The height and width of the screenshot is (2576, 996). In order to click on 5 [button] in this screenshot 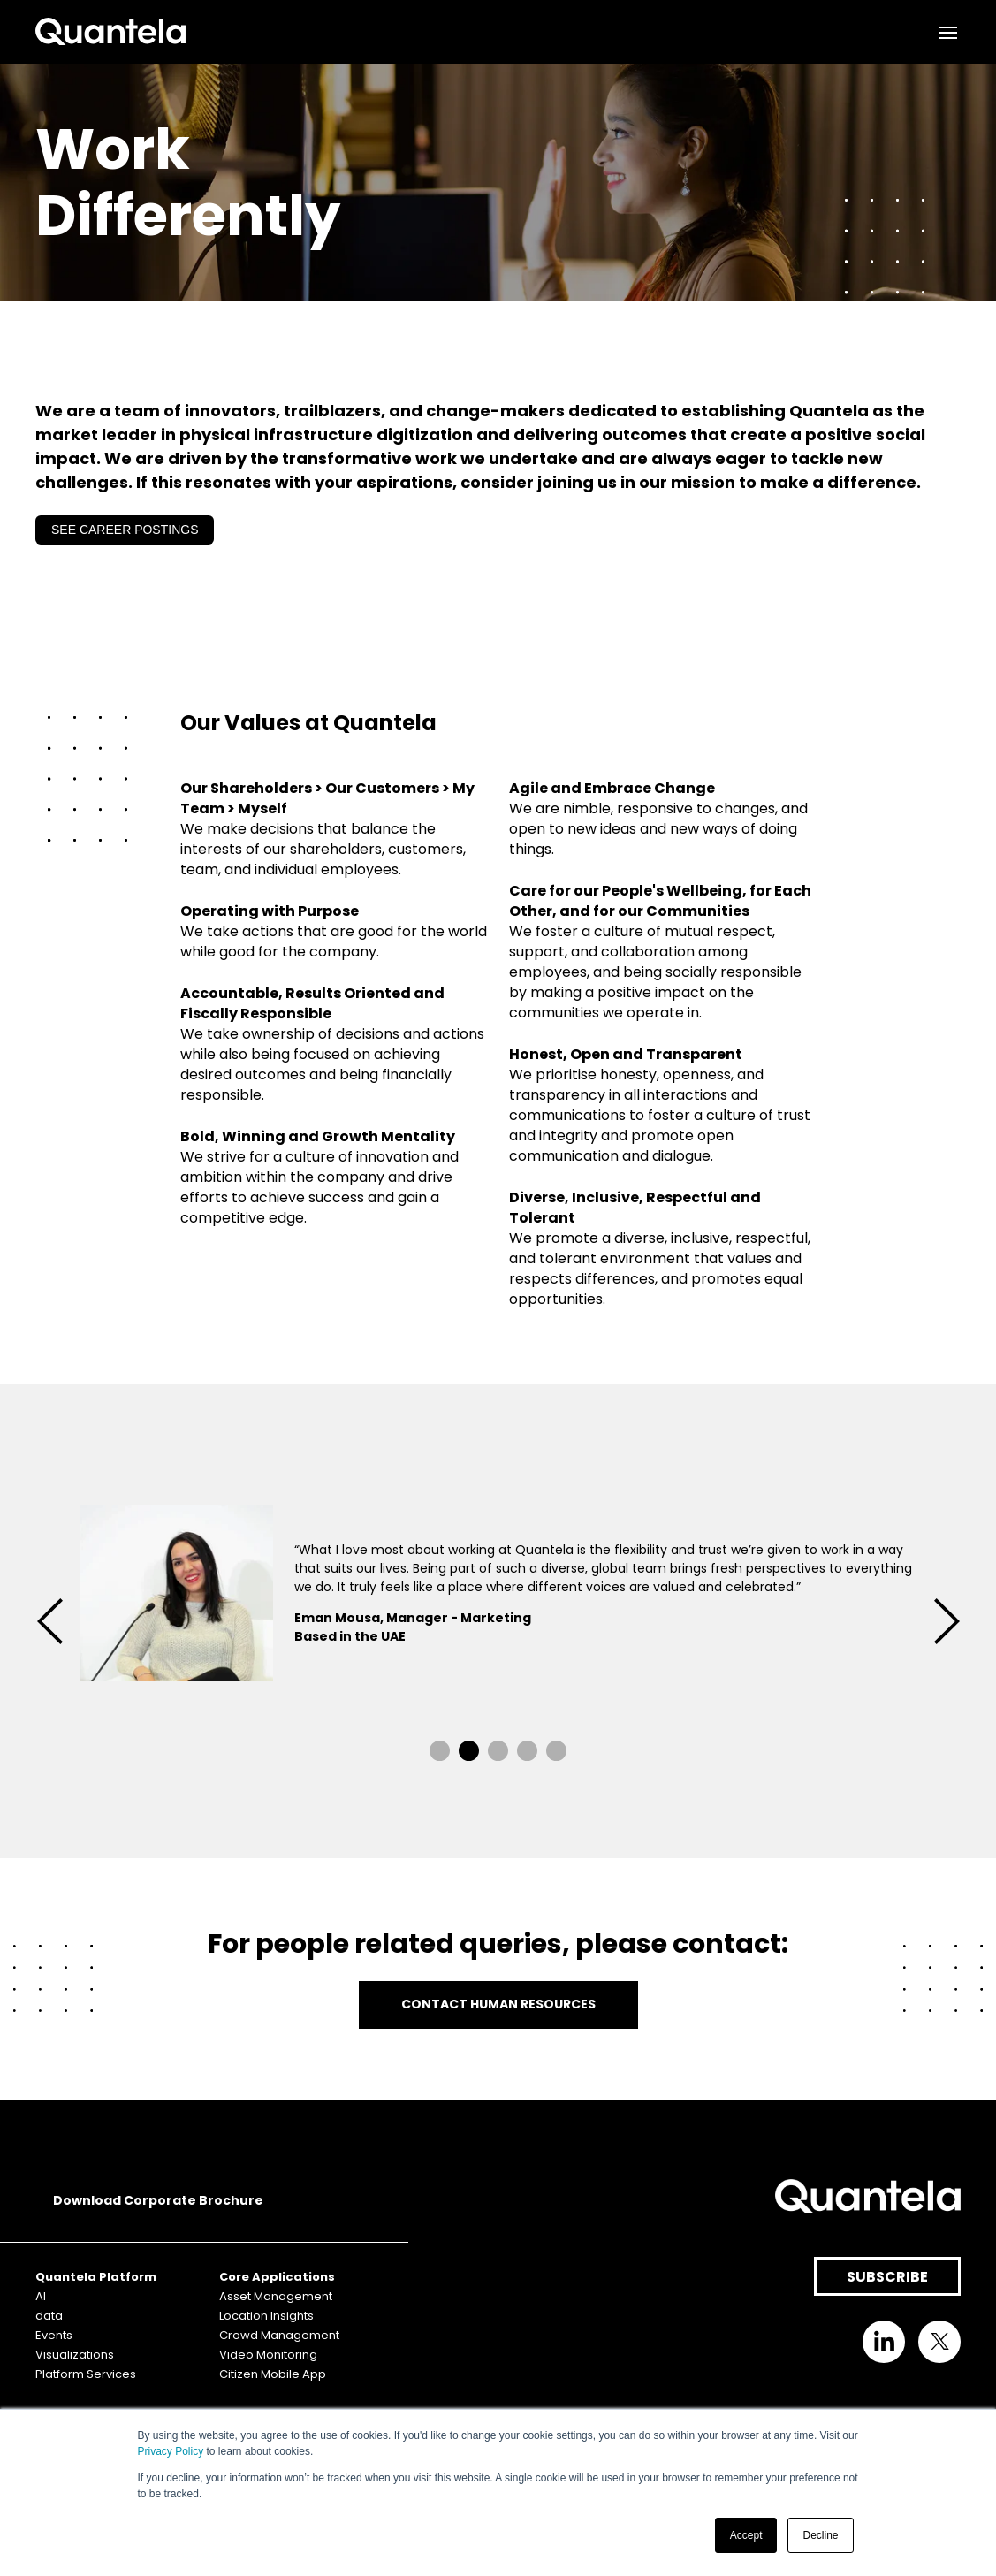, I will do `click(556, 1751)`.